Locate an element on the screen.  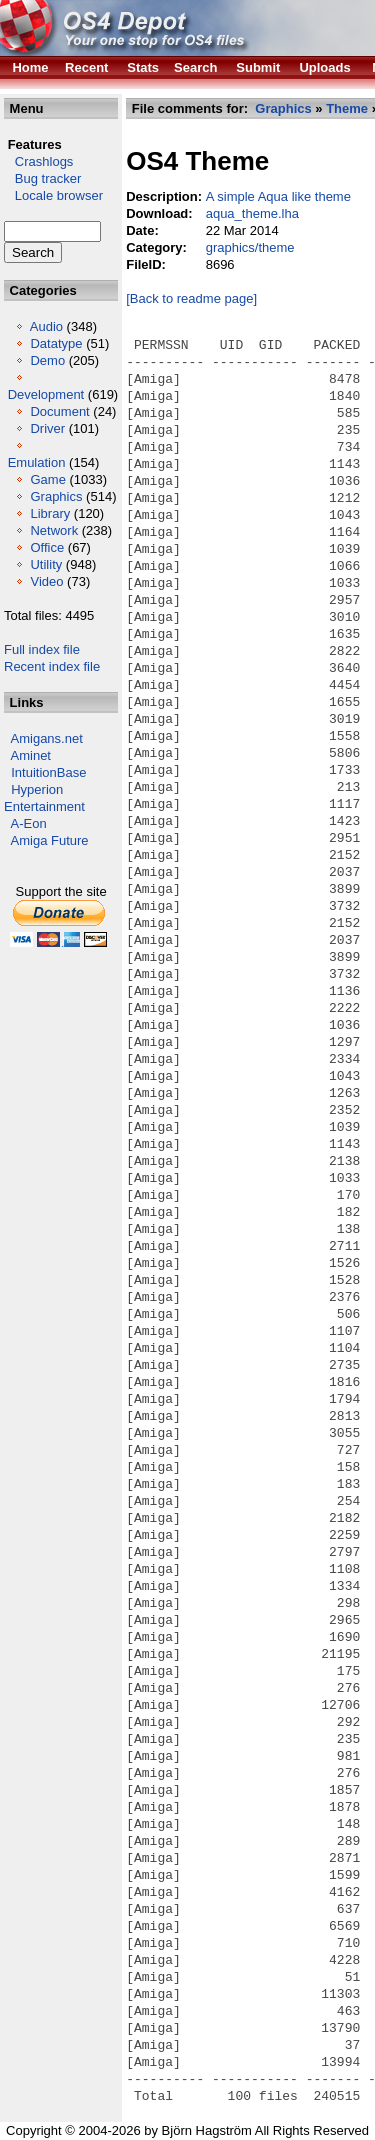
Demo is located at coordinates (47, 360).